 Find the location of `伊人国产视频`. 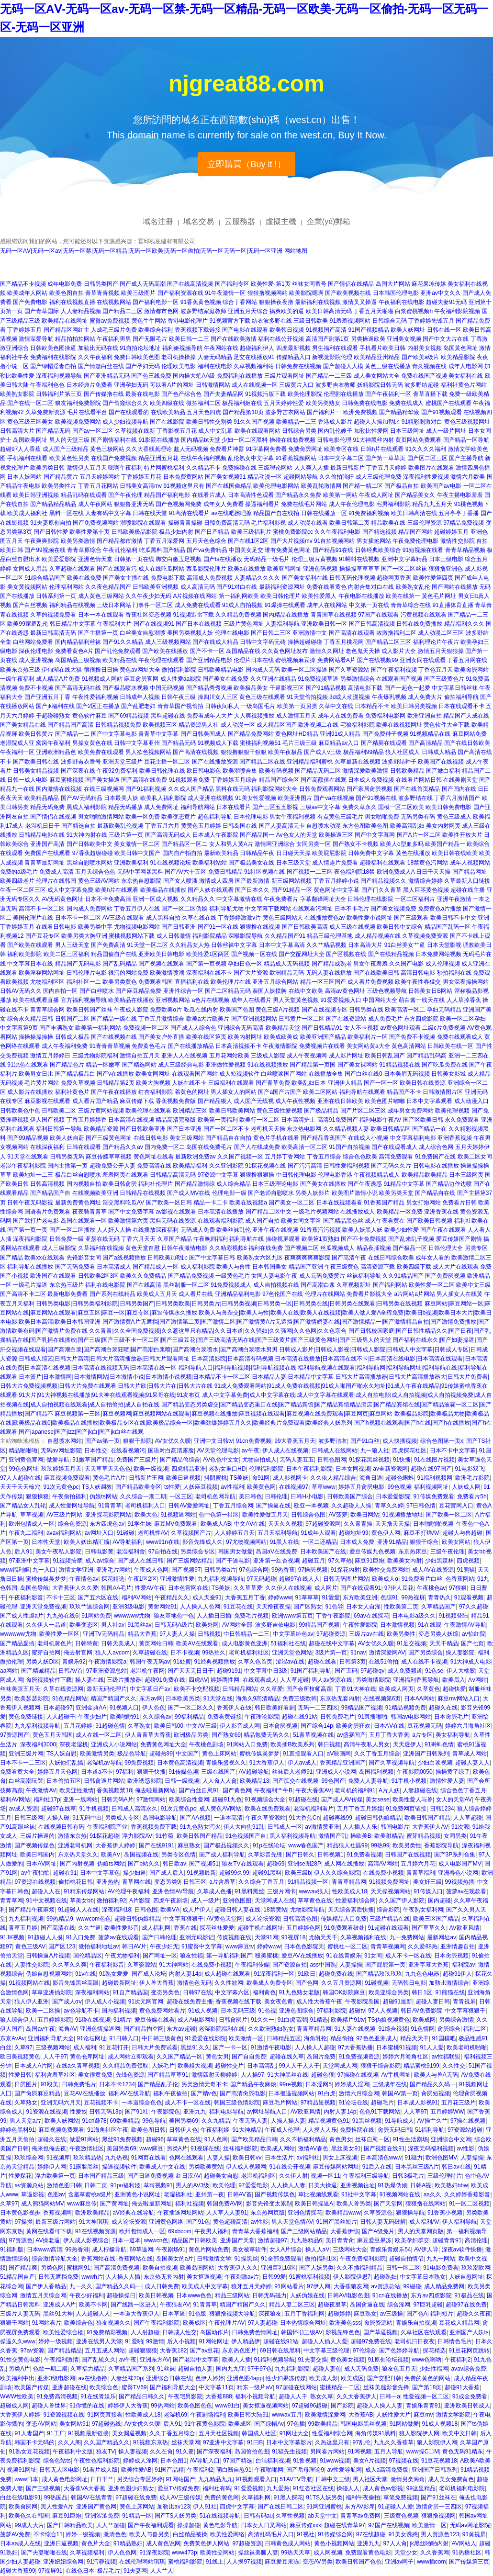

伊人国产视频 is located at coordinates (47, 1119).